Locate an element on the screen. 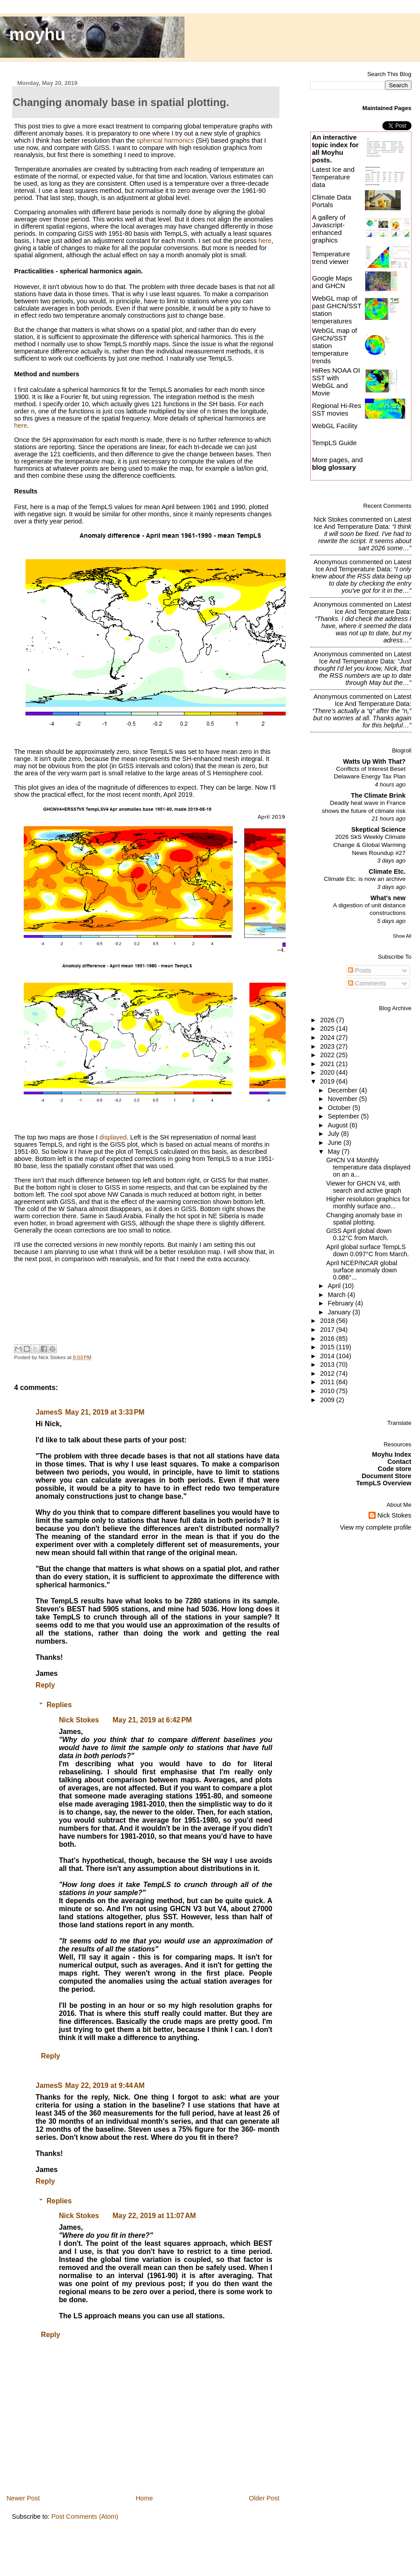 Image resolution: width=420 pixels, height=2576 pixels. 2020 is located at coordinates (328, 1072).